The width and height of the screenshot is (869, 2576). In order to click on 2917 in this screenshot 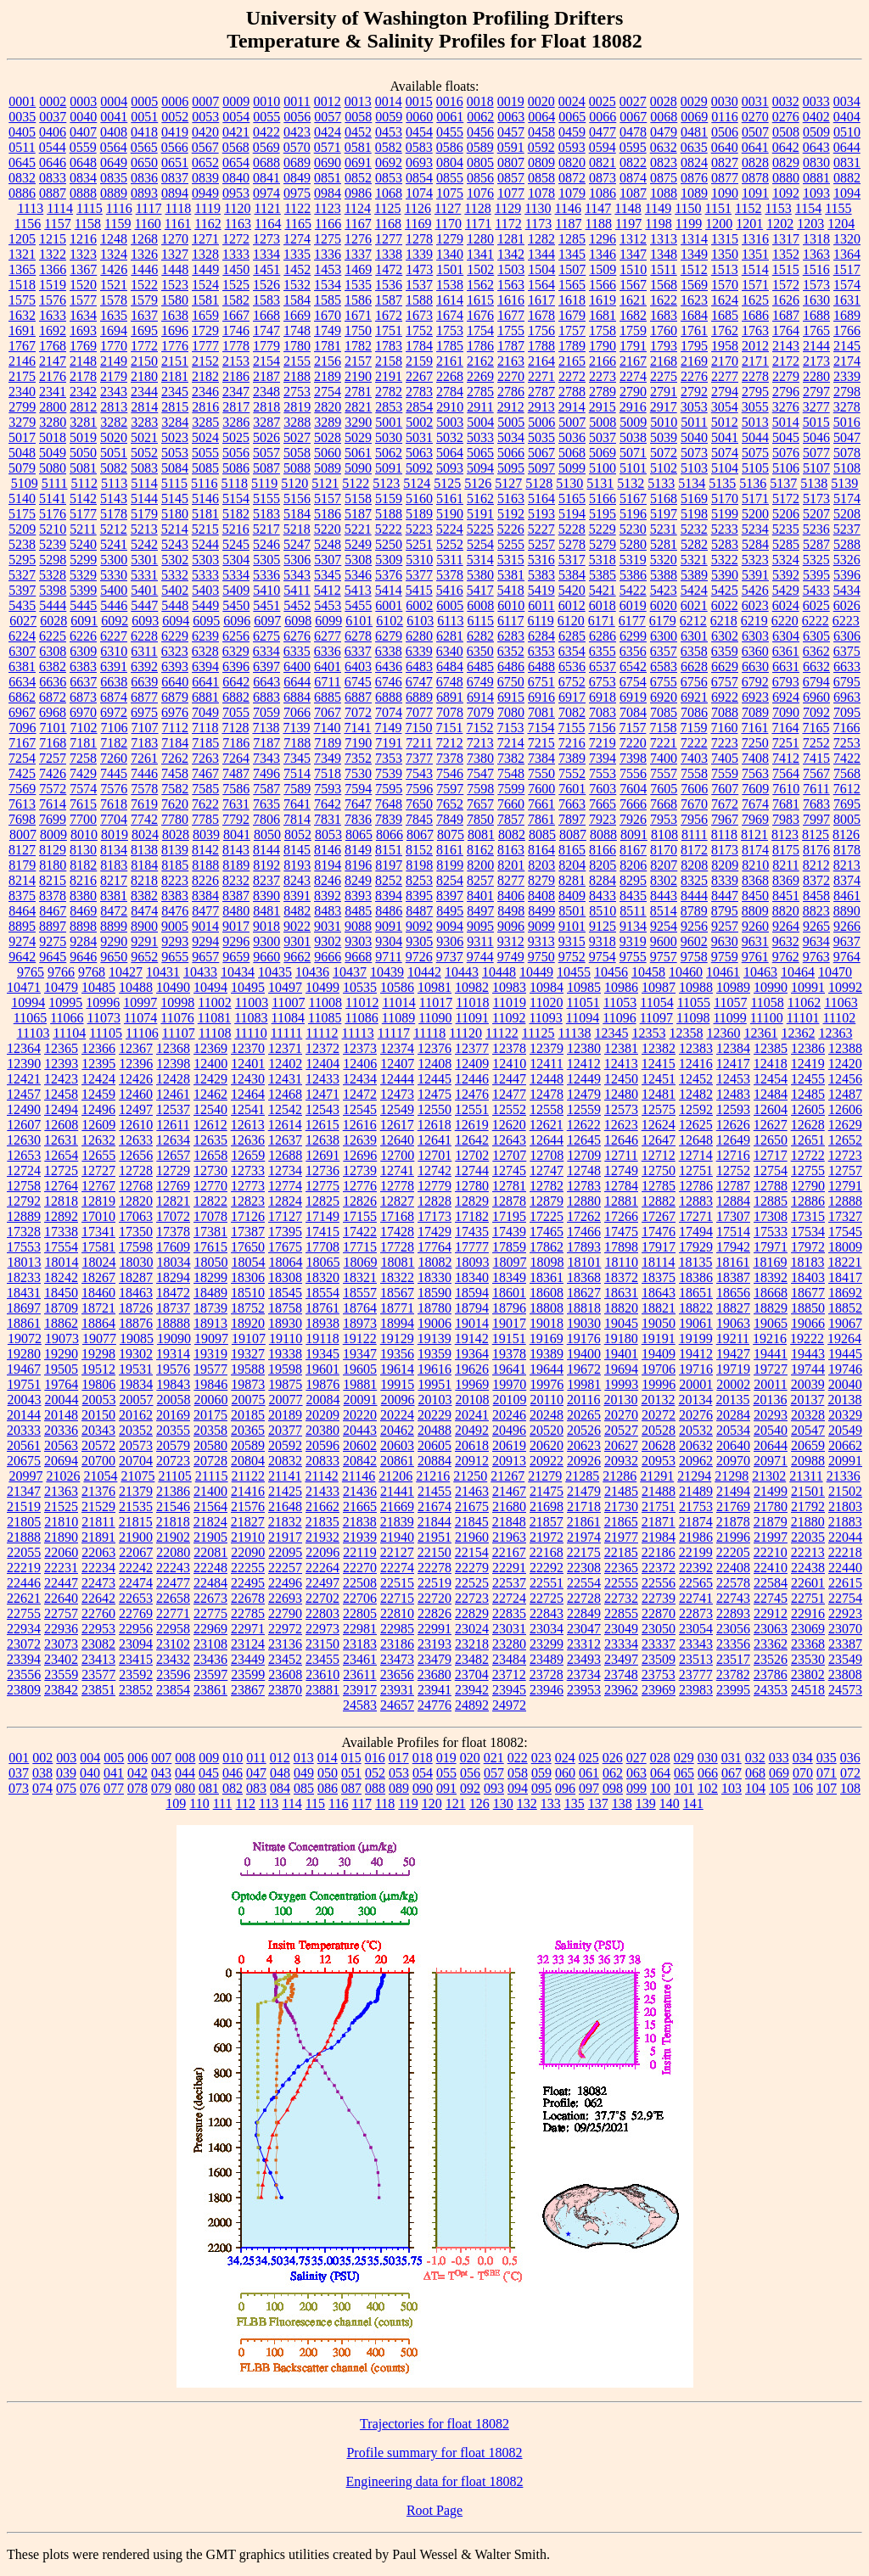, I will do `click(663, 407)`.